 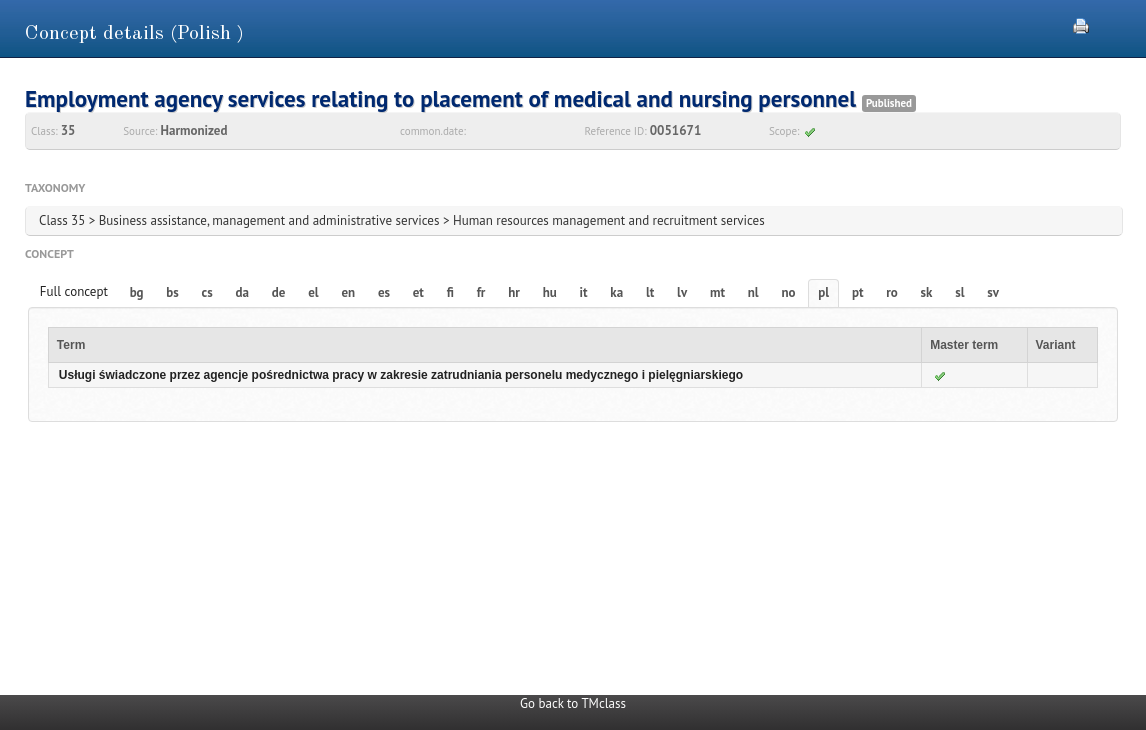 What do you see at coordinates (616, 292) in the screenshot?
I see `ka` at bounding box center [616, 292].